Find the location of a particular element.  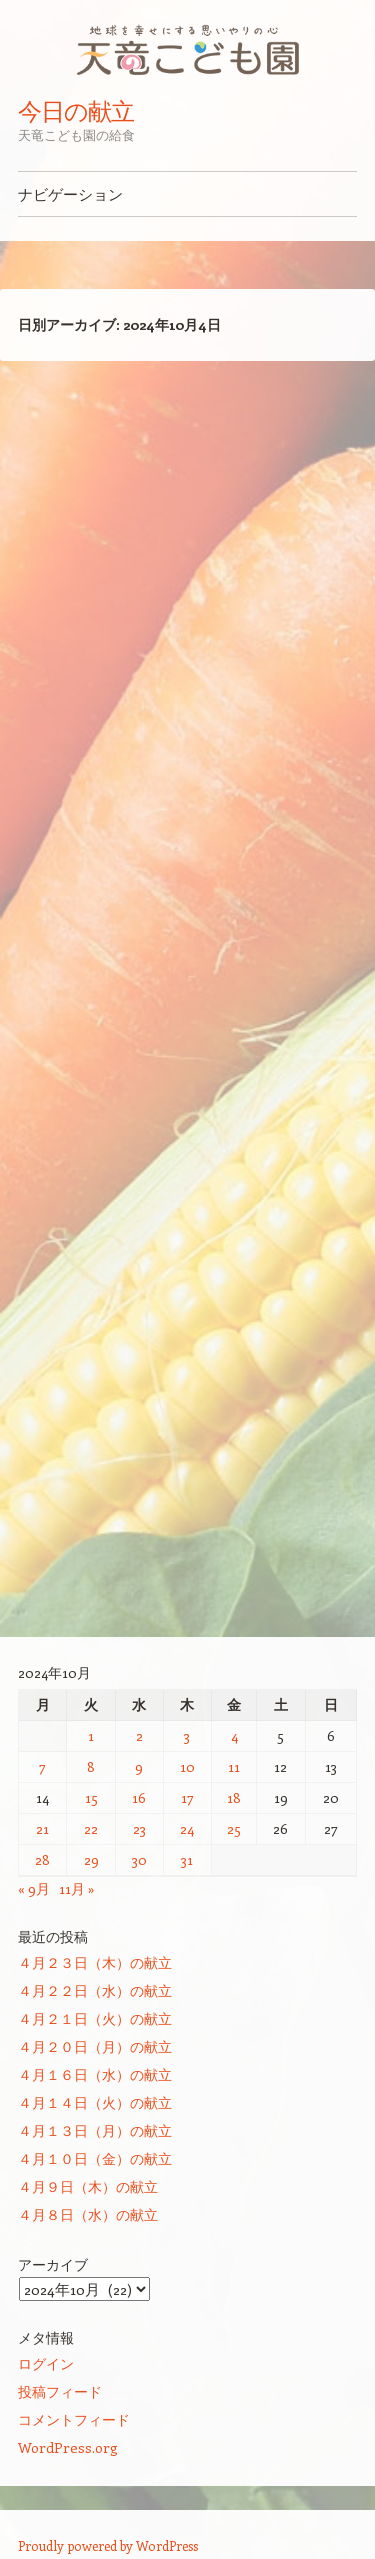

11 [2024年10月11日 に投稿を公開] is located at coordinates (234, 1766).